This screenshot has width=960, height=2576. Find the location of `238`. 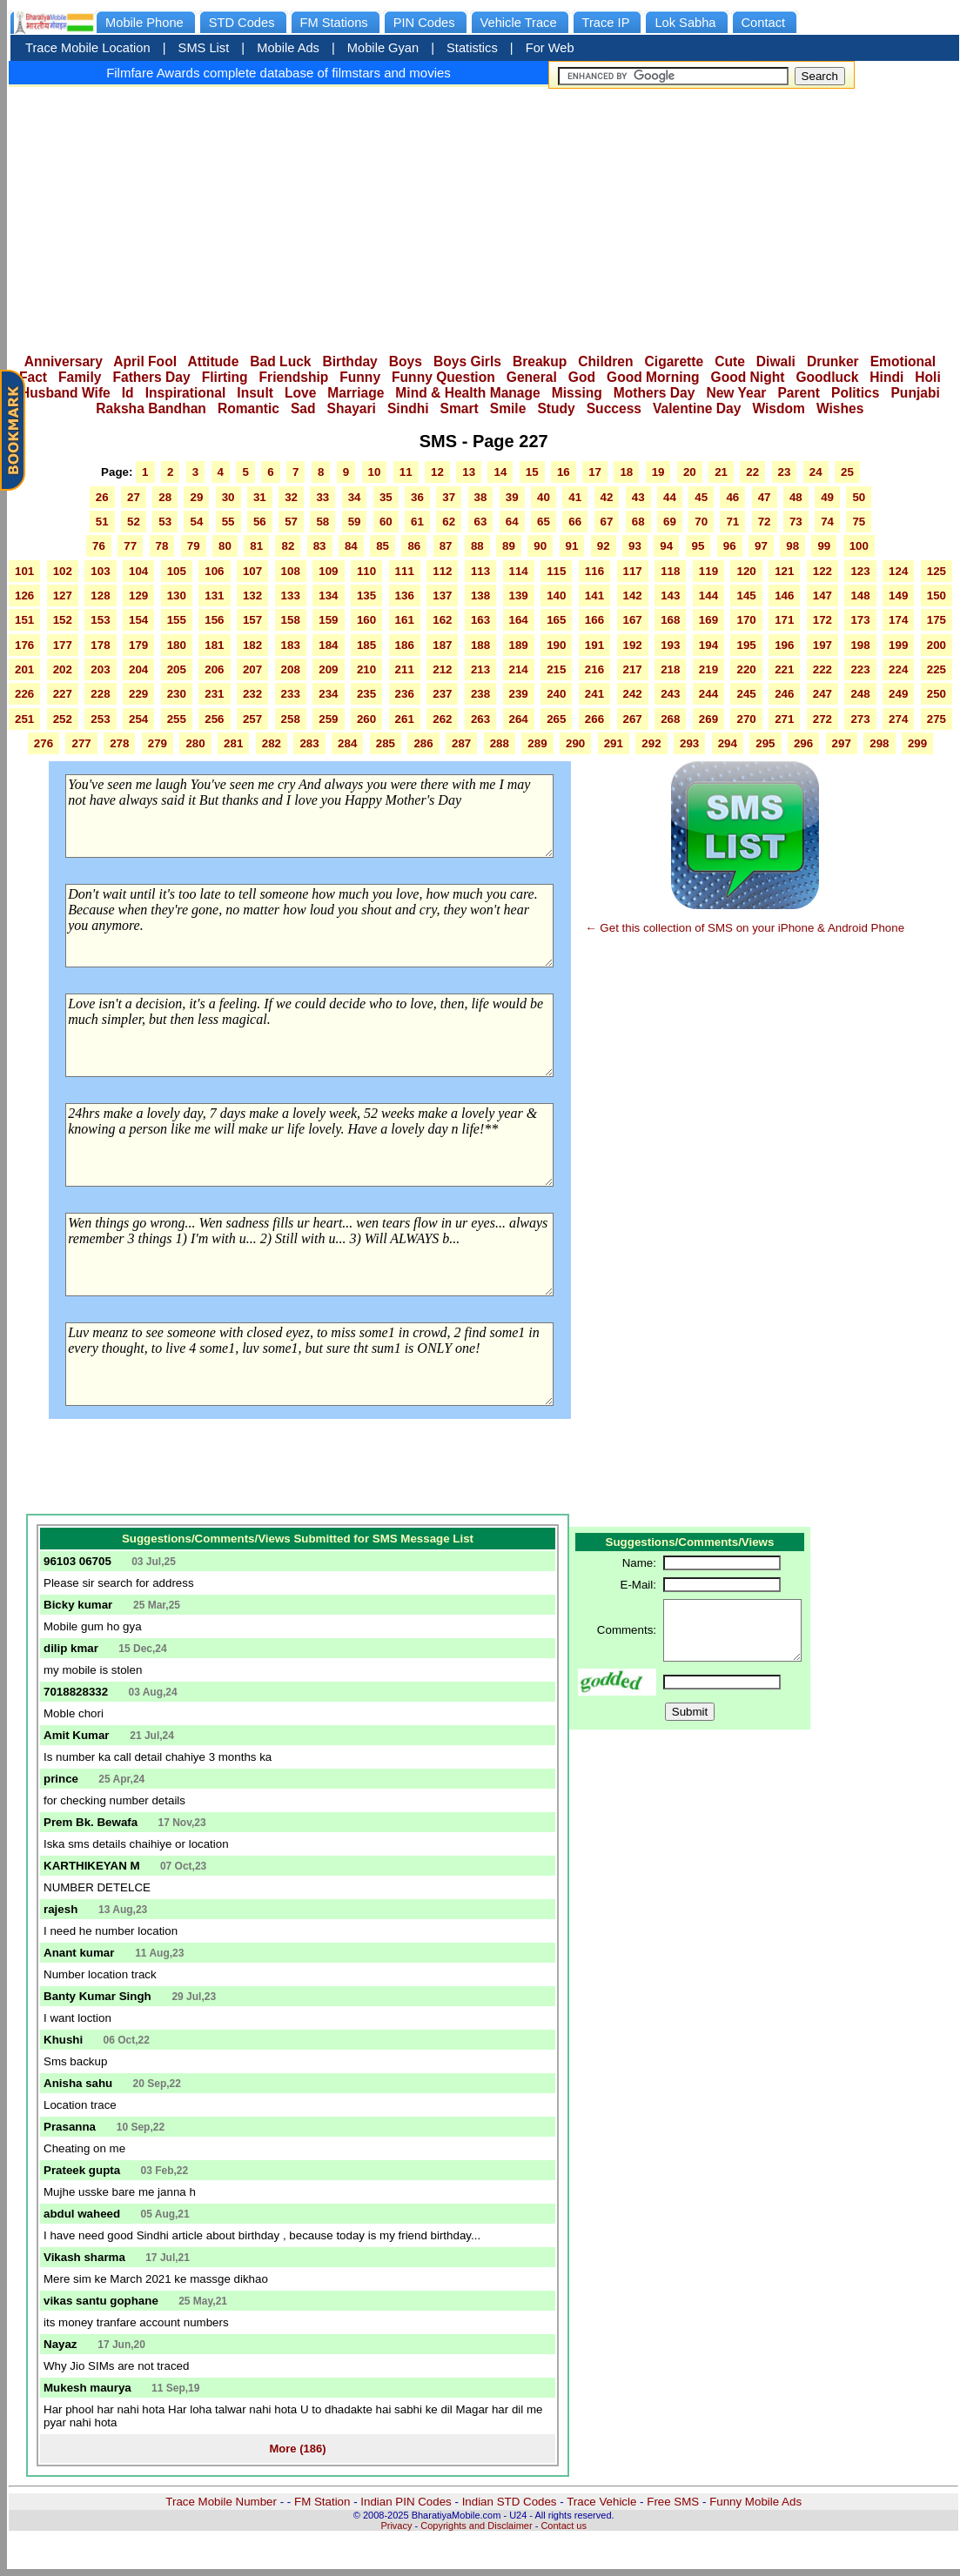

238 is located at coordinates (480, 693).